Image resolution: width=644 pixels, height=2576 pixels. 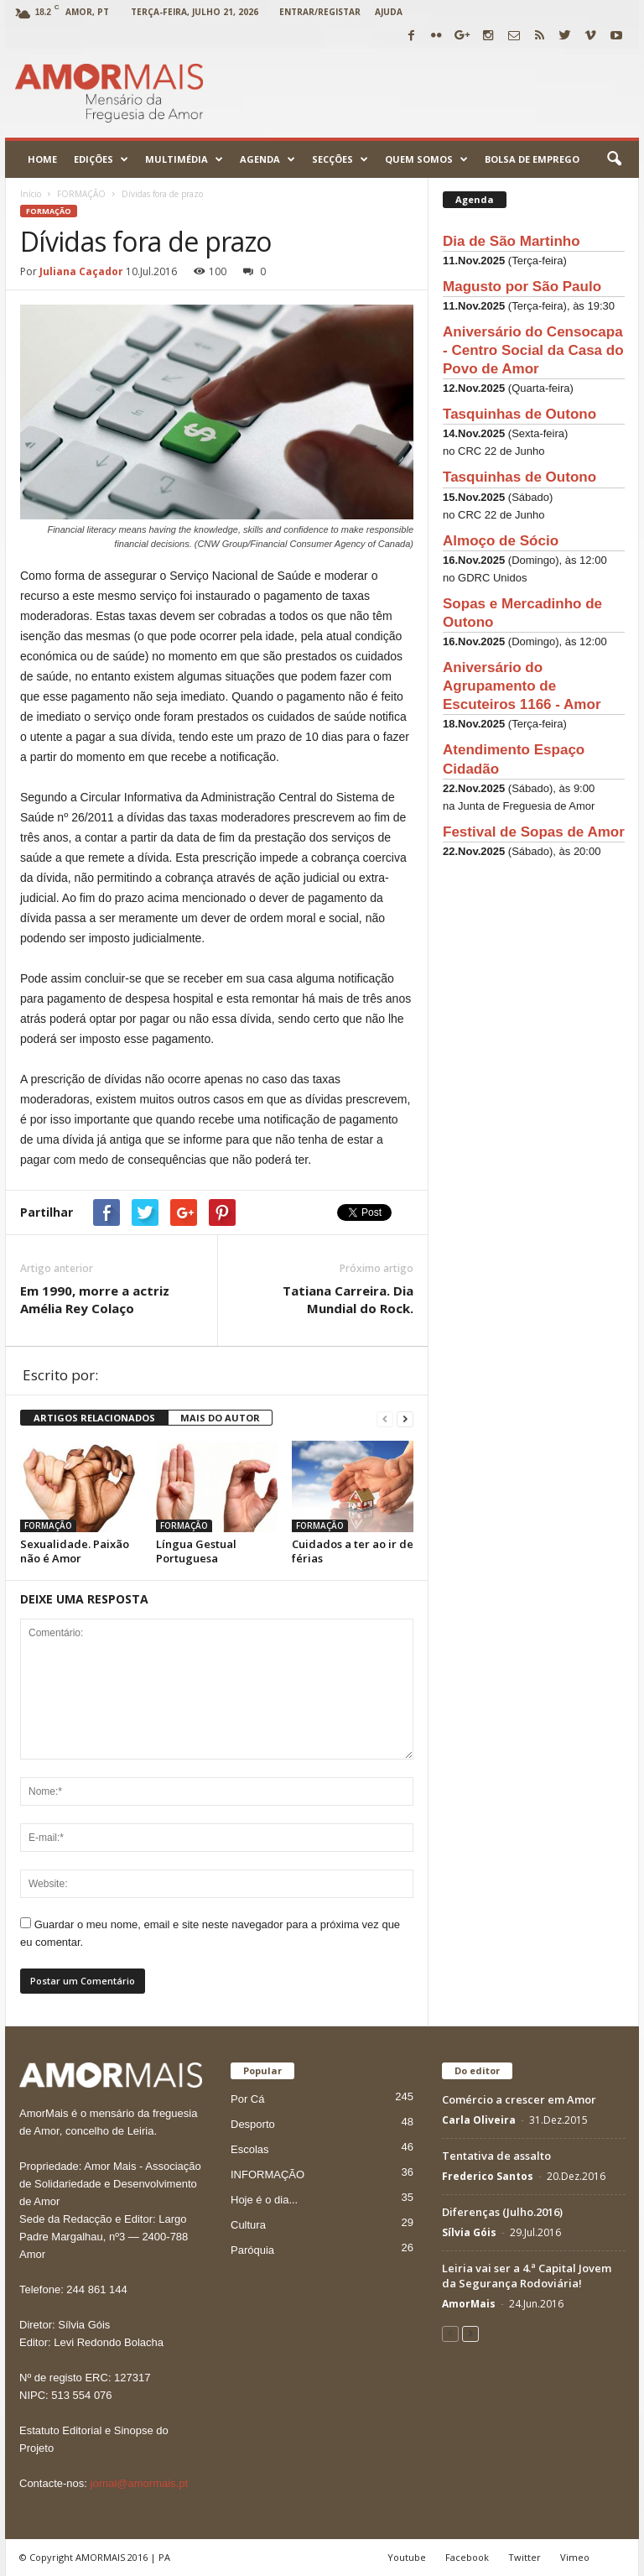 What do you see at coordinates (253, 2124) in the screenshot?
I see `Desporto` at bounding box center [253, 2124].